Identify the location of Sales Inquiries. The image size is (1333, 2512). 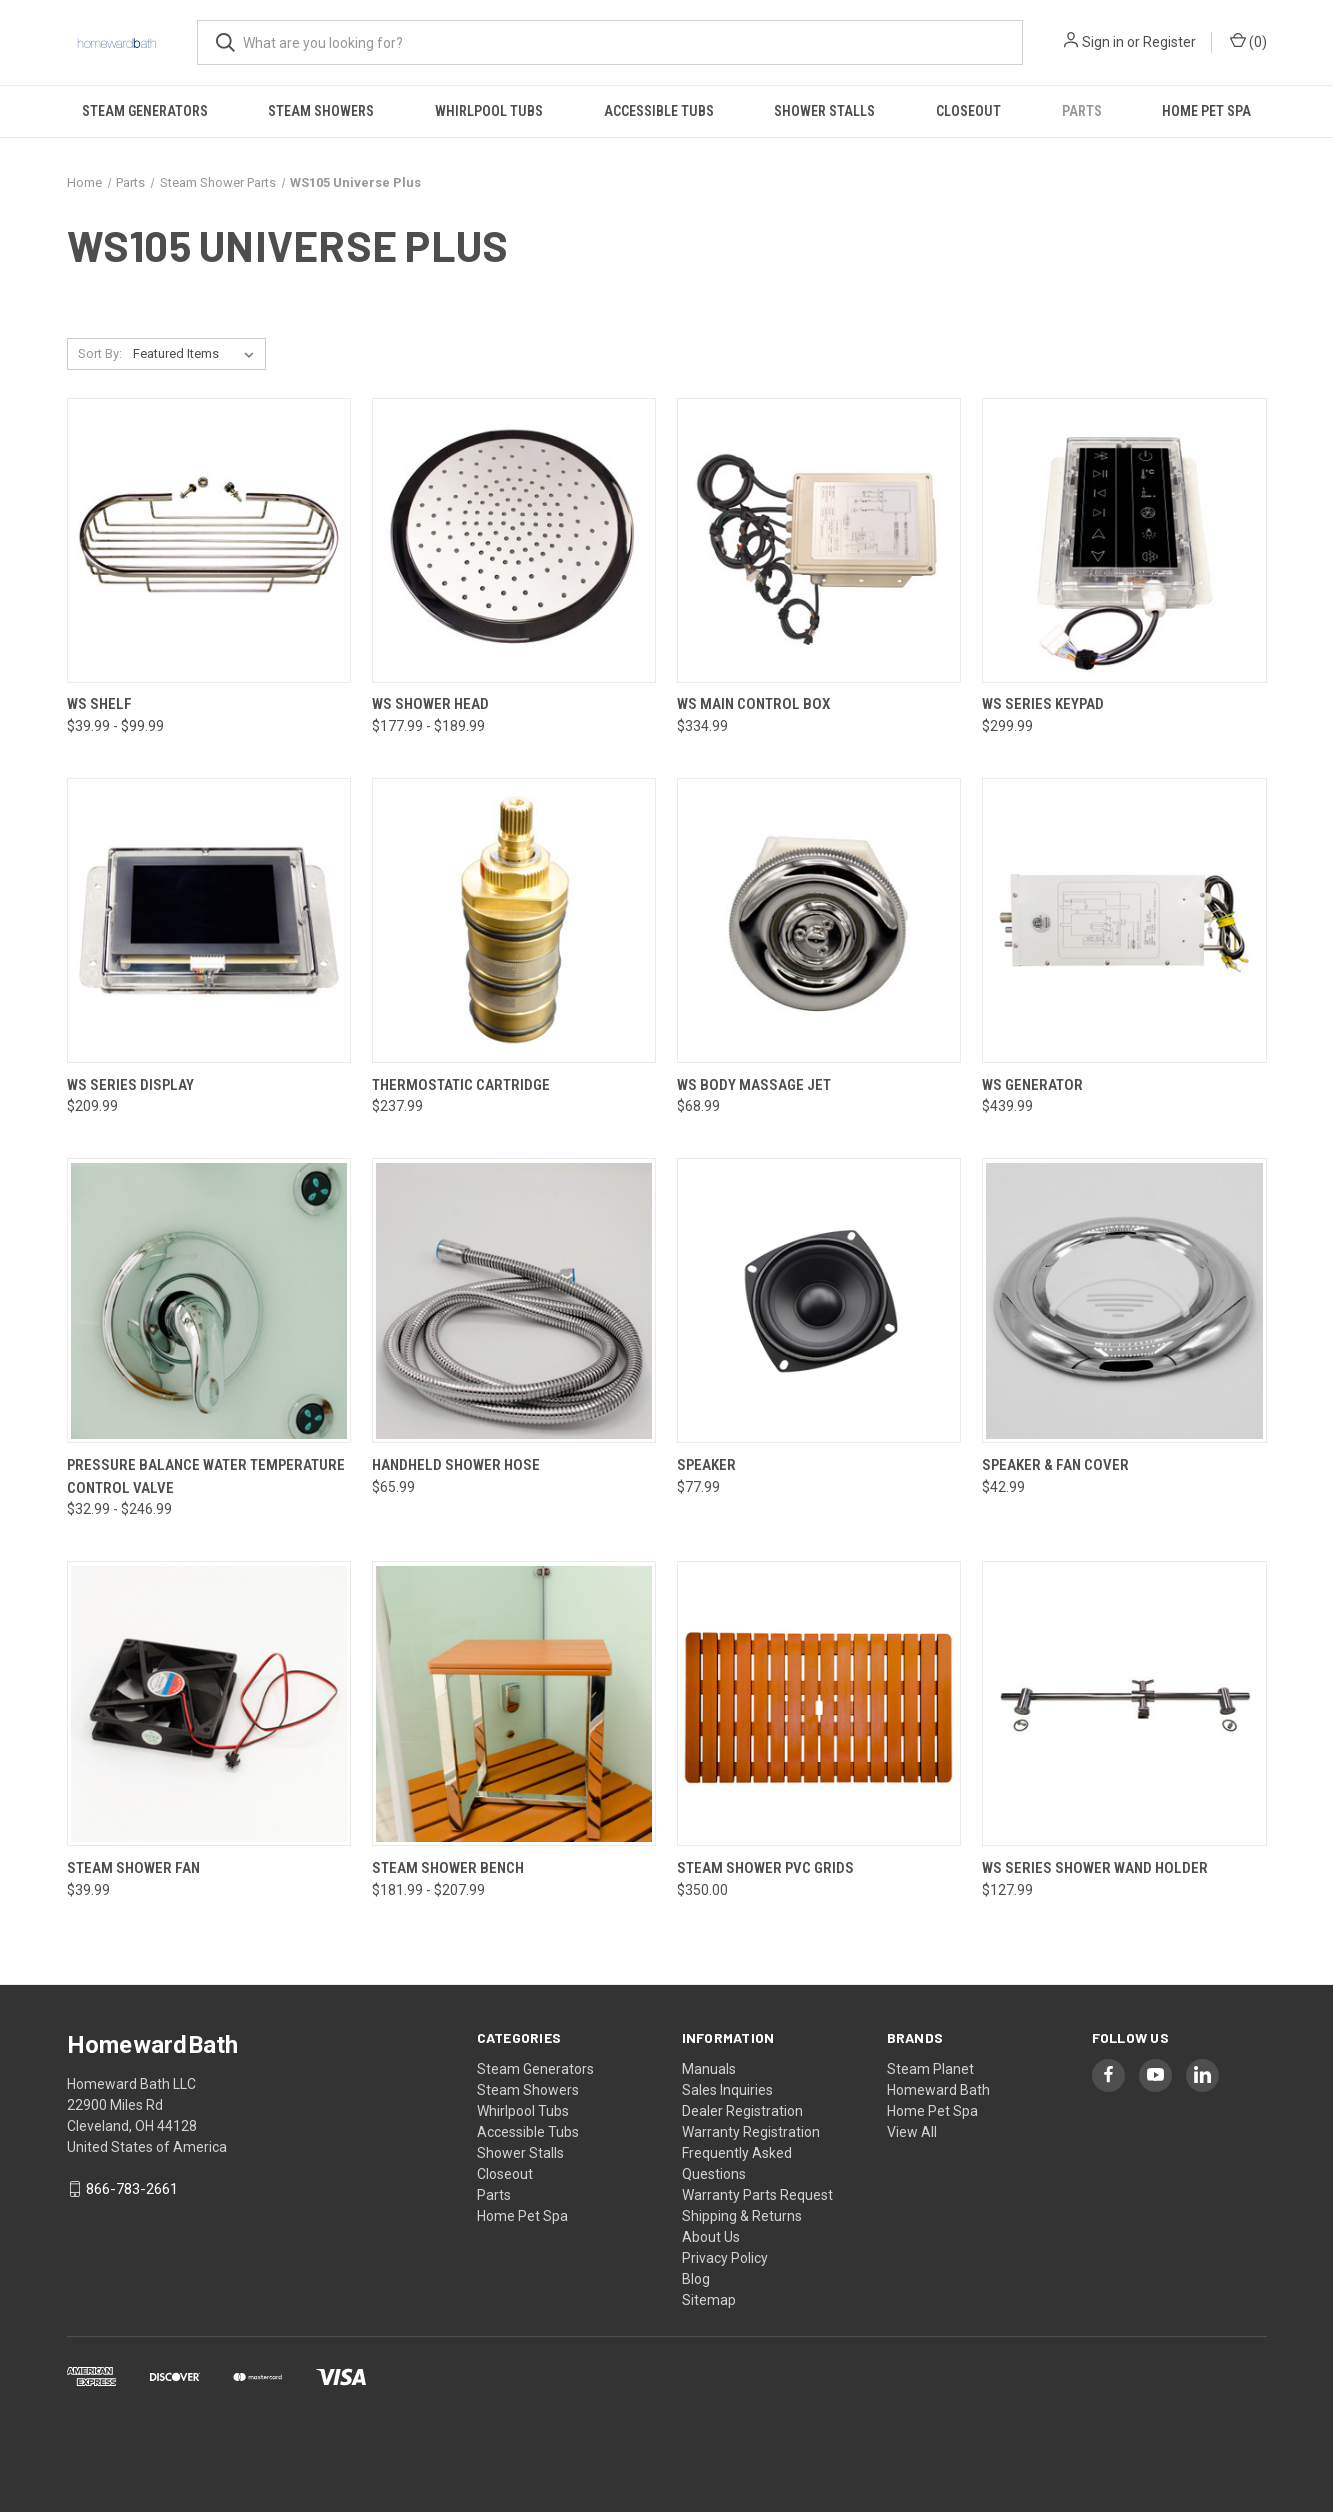
(727, 2090).